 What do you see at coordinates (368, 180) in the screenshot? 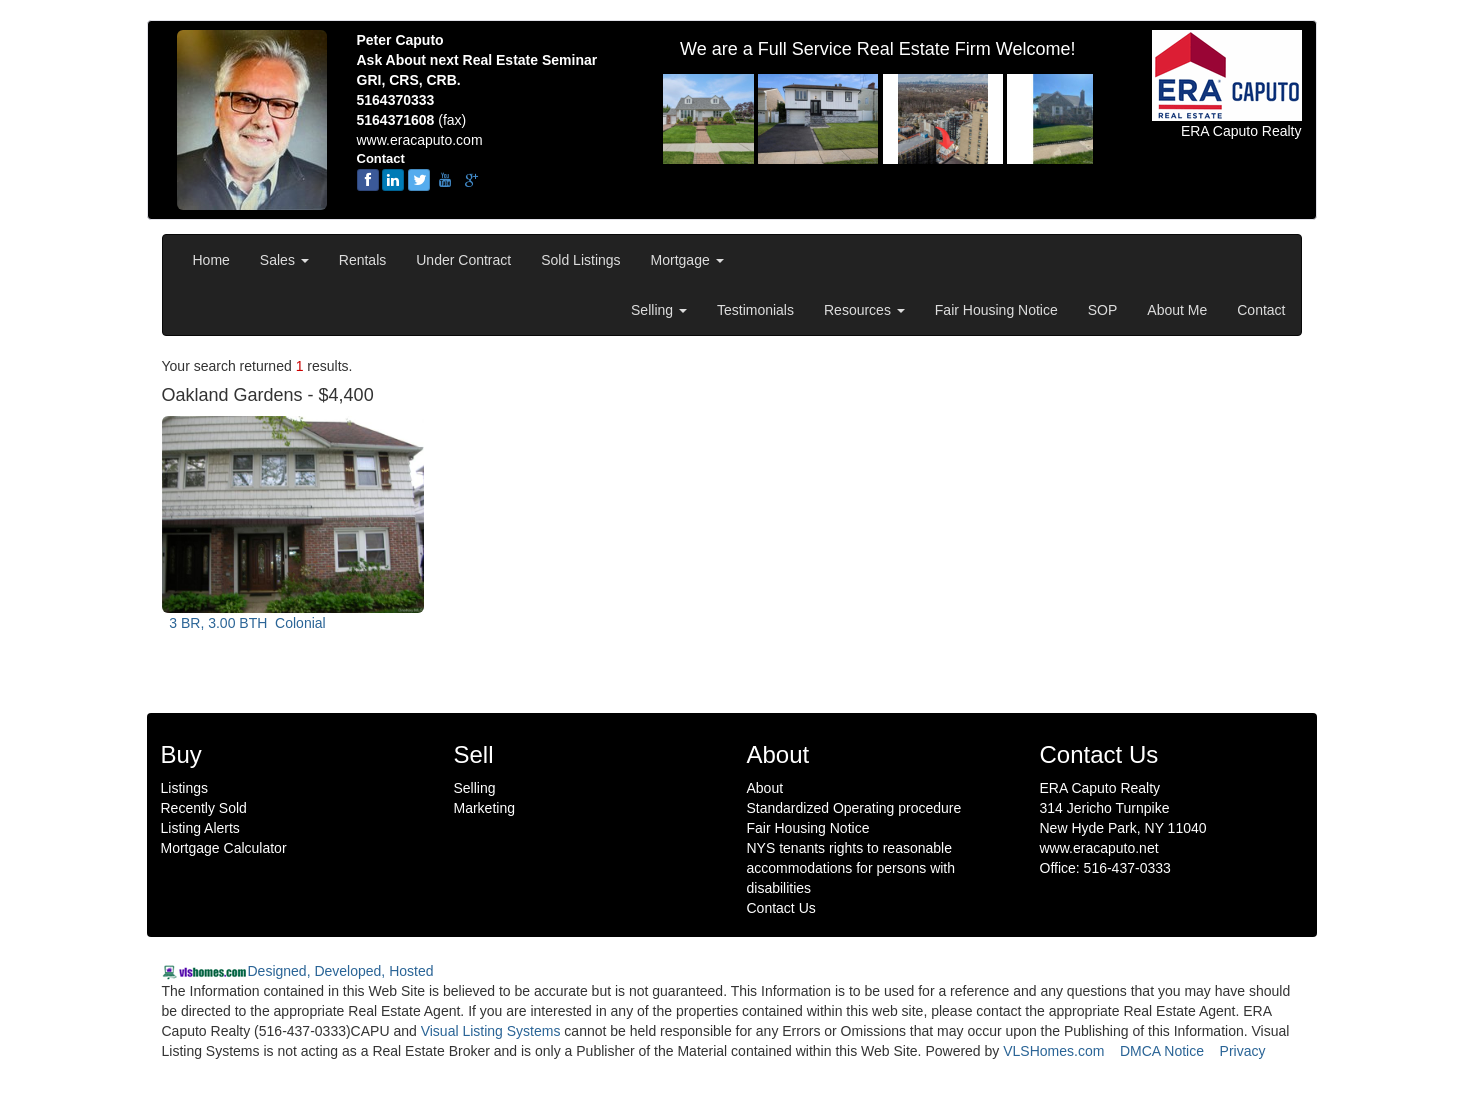
I see `[Facebook]` at bounding box center [368, 180].